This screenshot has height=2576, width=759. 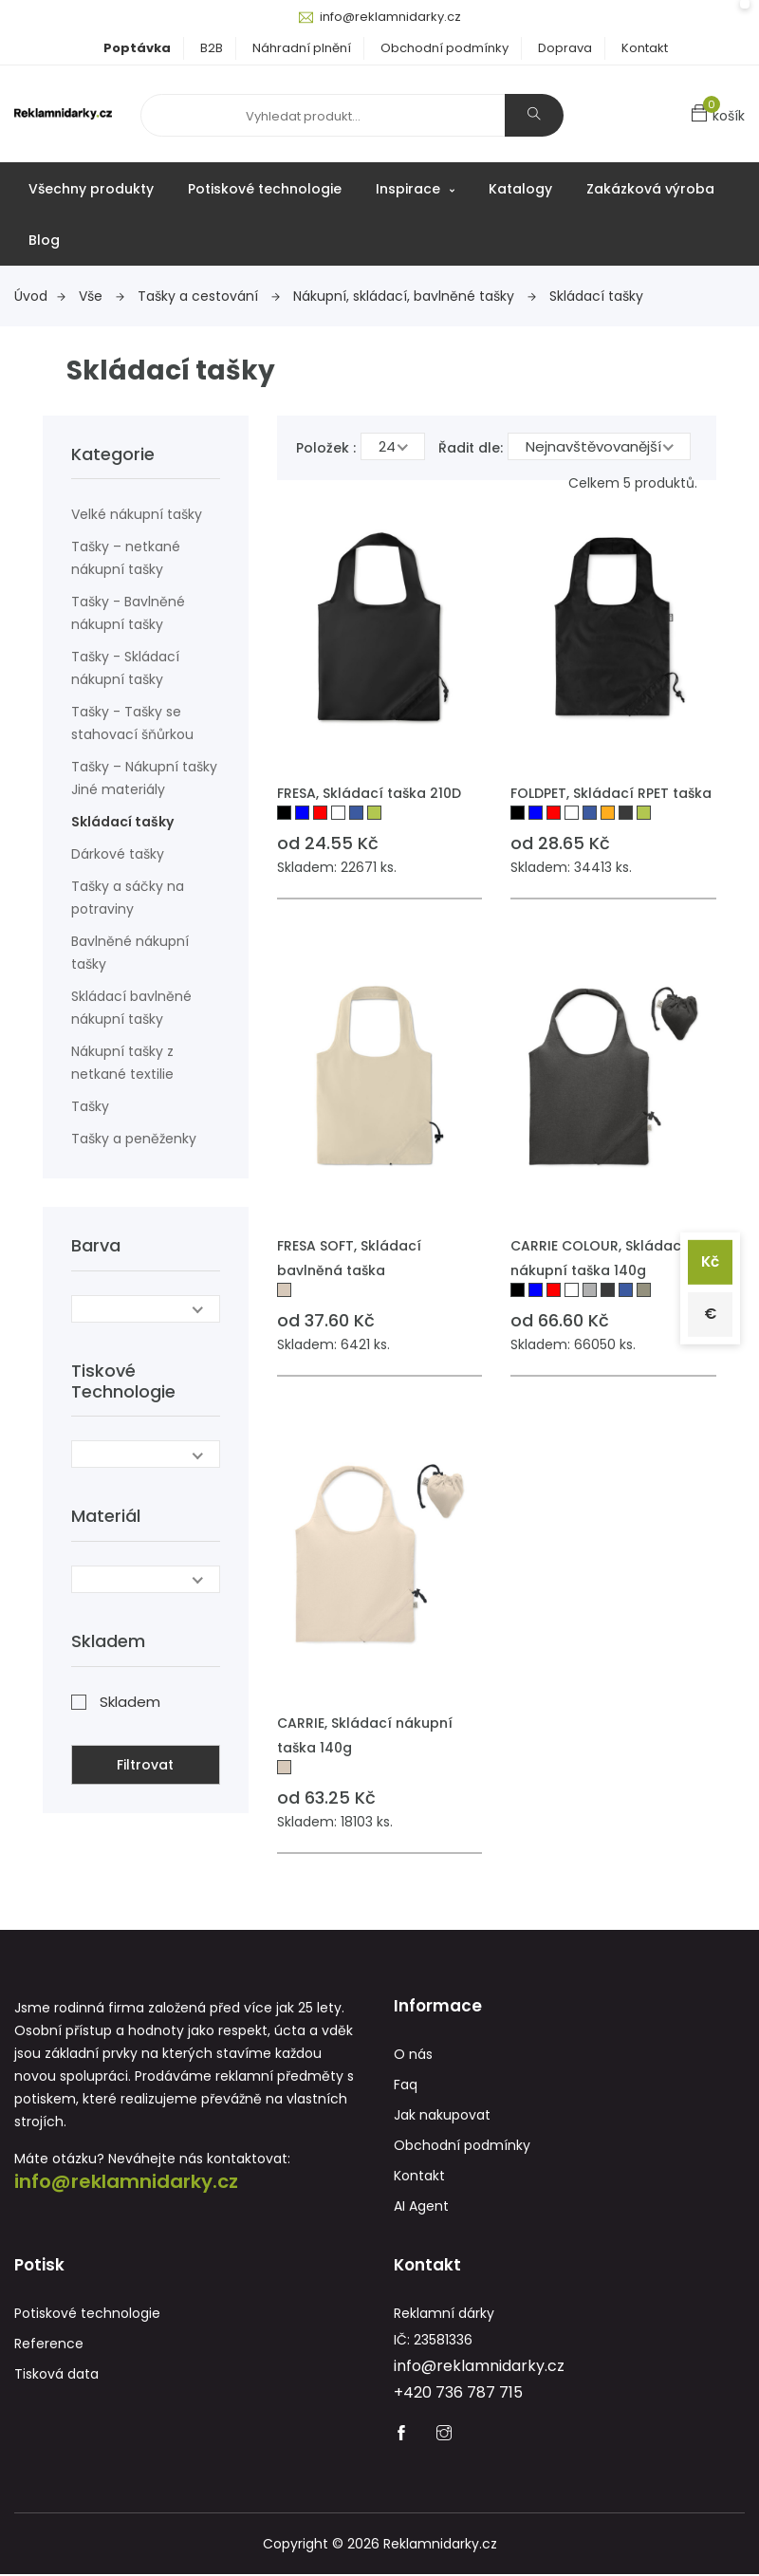 I want to click on Tašky - Skládací nákupní tašky, so click(x=125, y=668).